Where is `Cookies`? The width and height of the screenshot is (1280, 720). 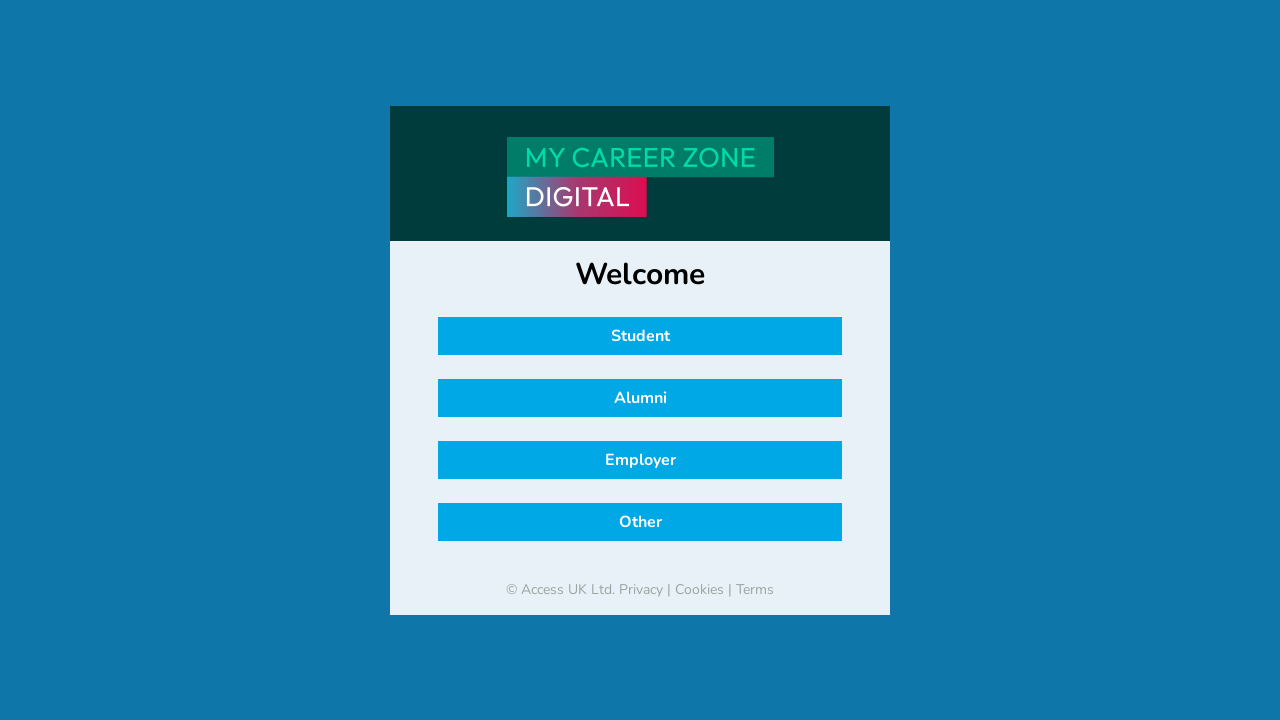
Cookies is located at coordinates (699, 589).